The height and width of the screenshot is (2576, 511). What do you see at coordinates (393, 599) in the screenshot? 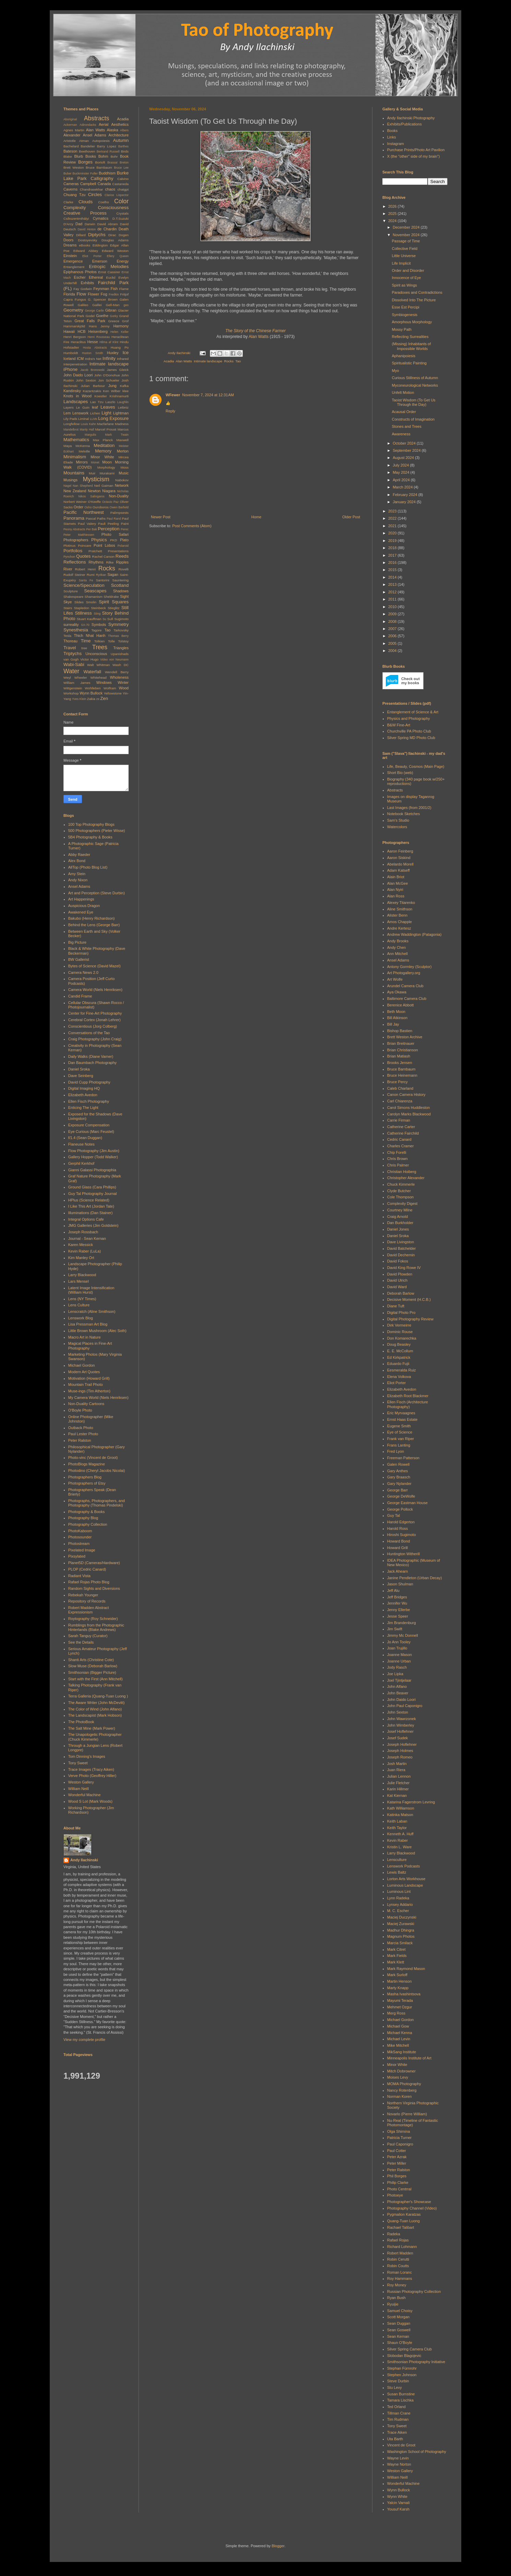
I see `2011` at bounding box center [393, 599].